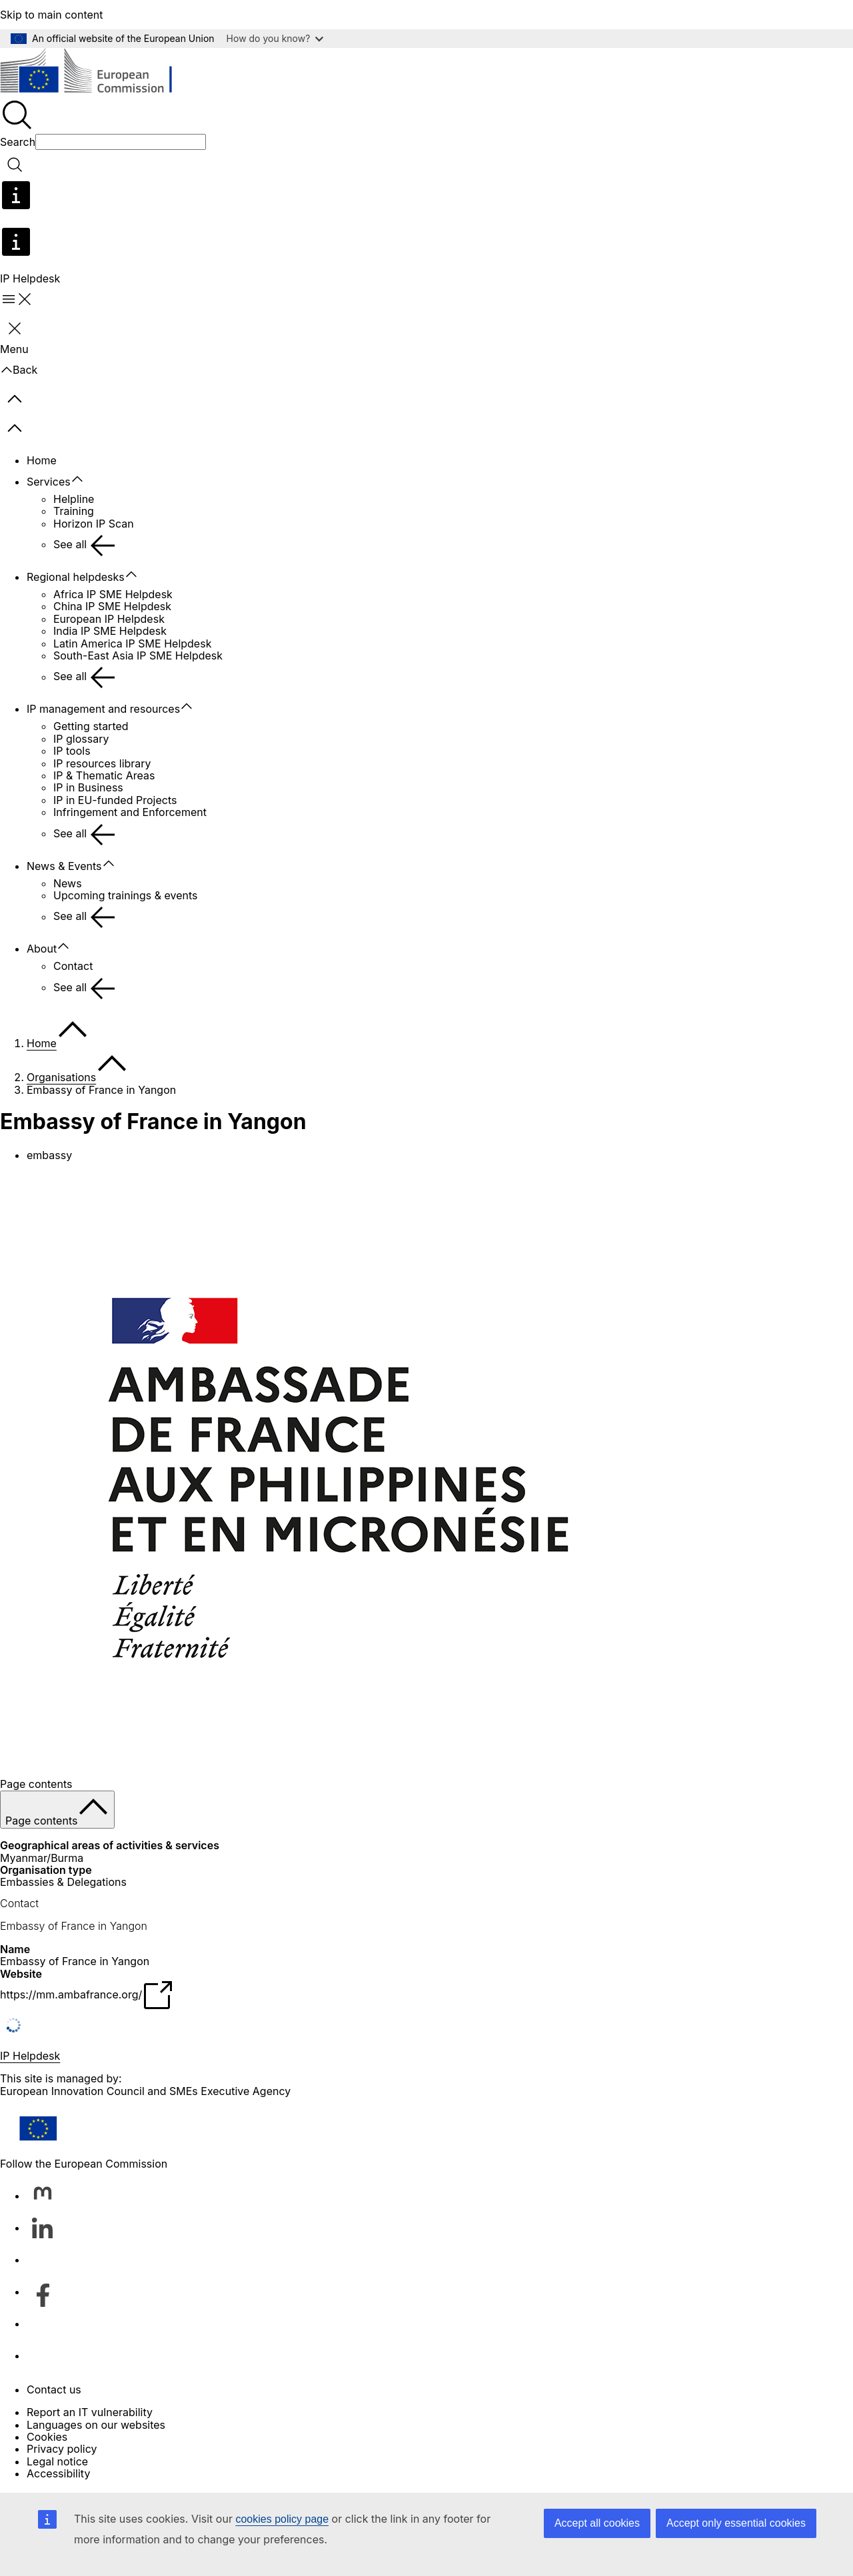 This screenshot has width=853, height=2576. What do you see at coordinates (109, 619) in the screenshot?
I see `European IP Helpdesk` at bounding box center [109, 619].